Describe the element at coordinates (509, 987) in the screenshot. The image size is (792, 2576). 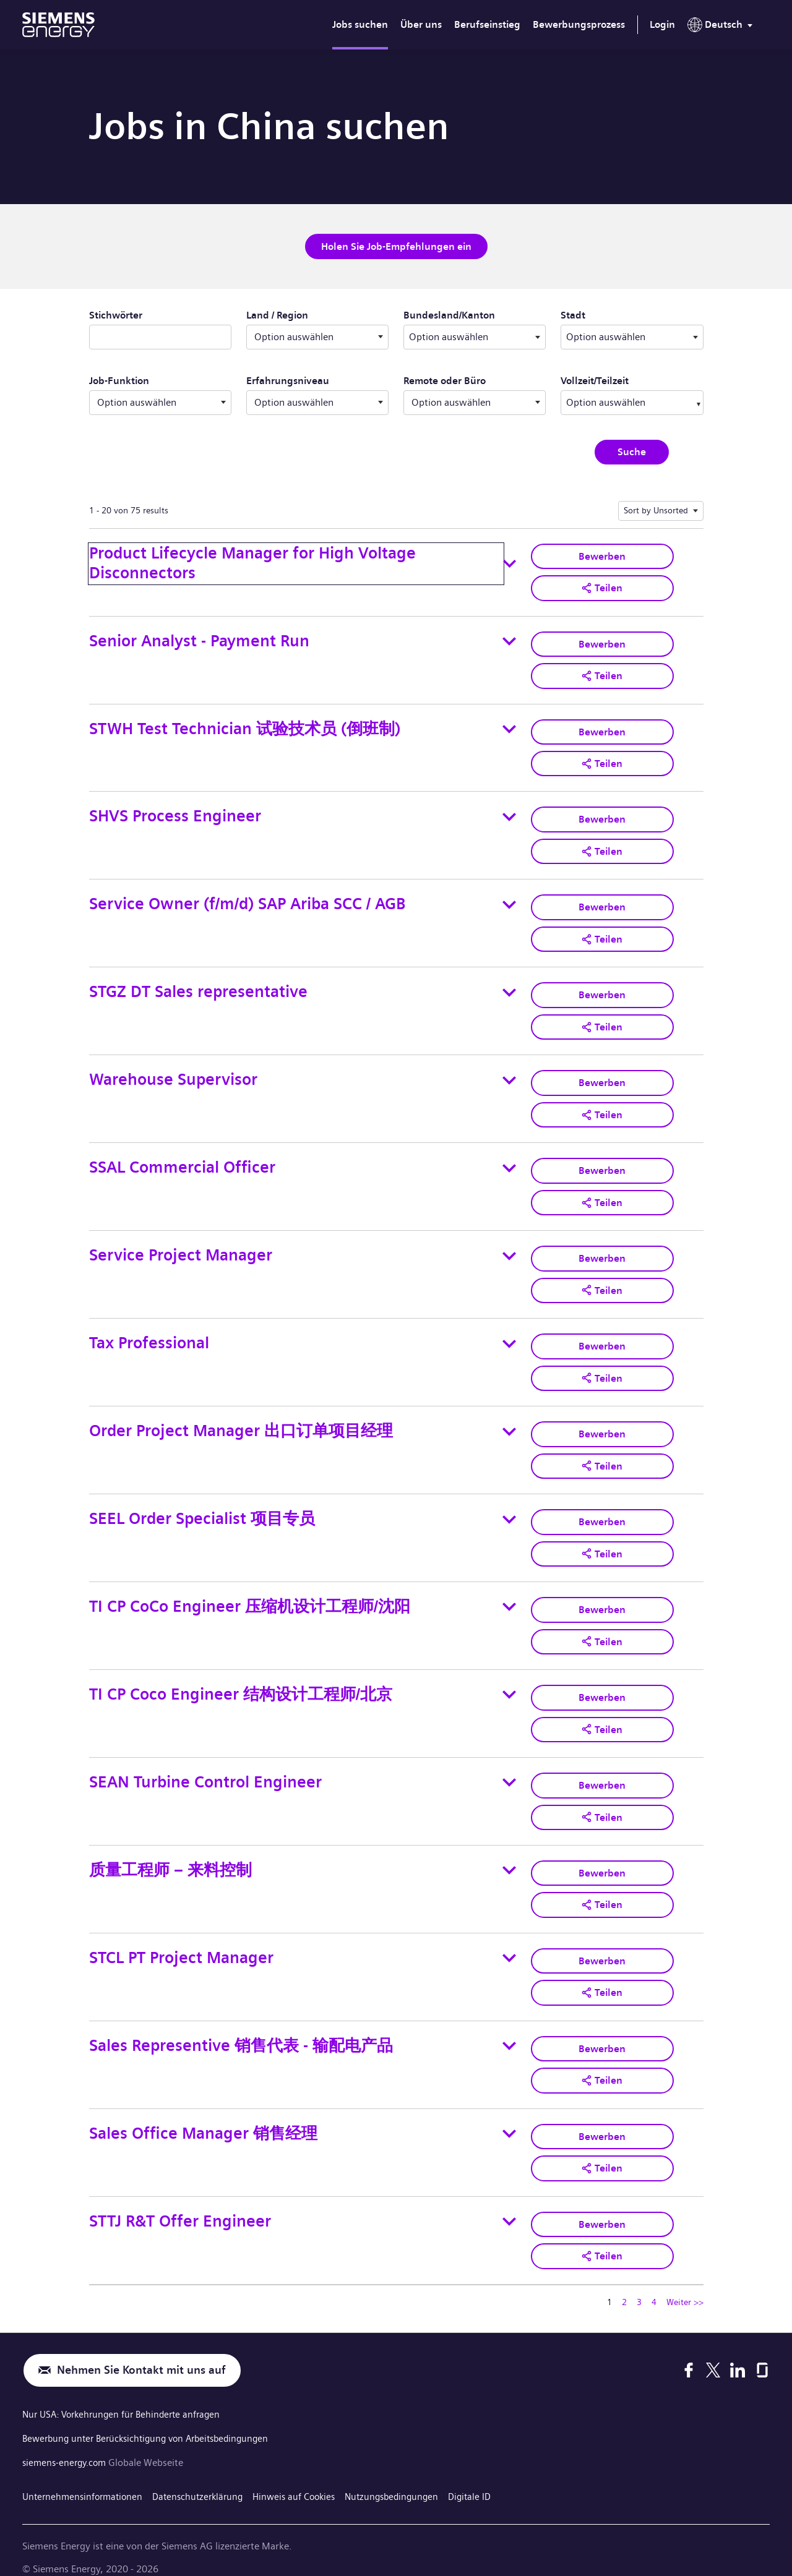
I see `[Toggle details for STGZ DT Sales representative]` at that location.